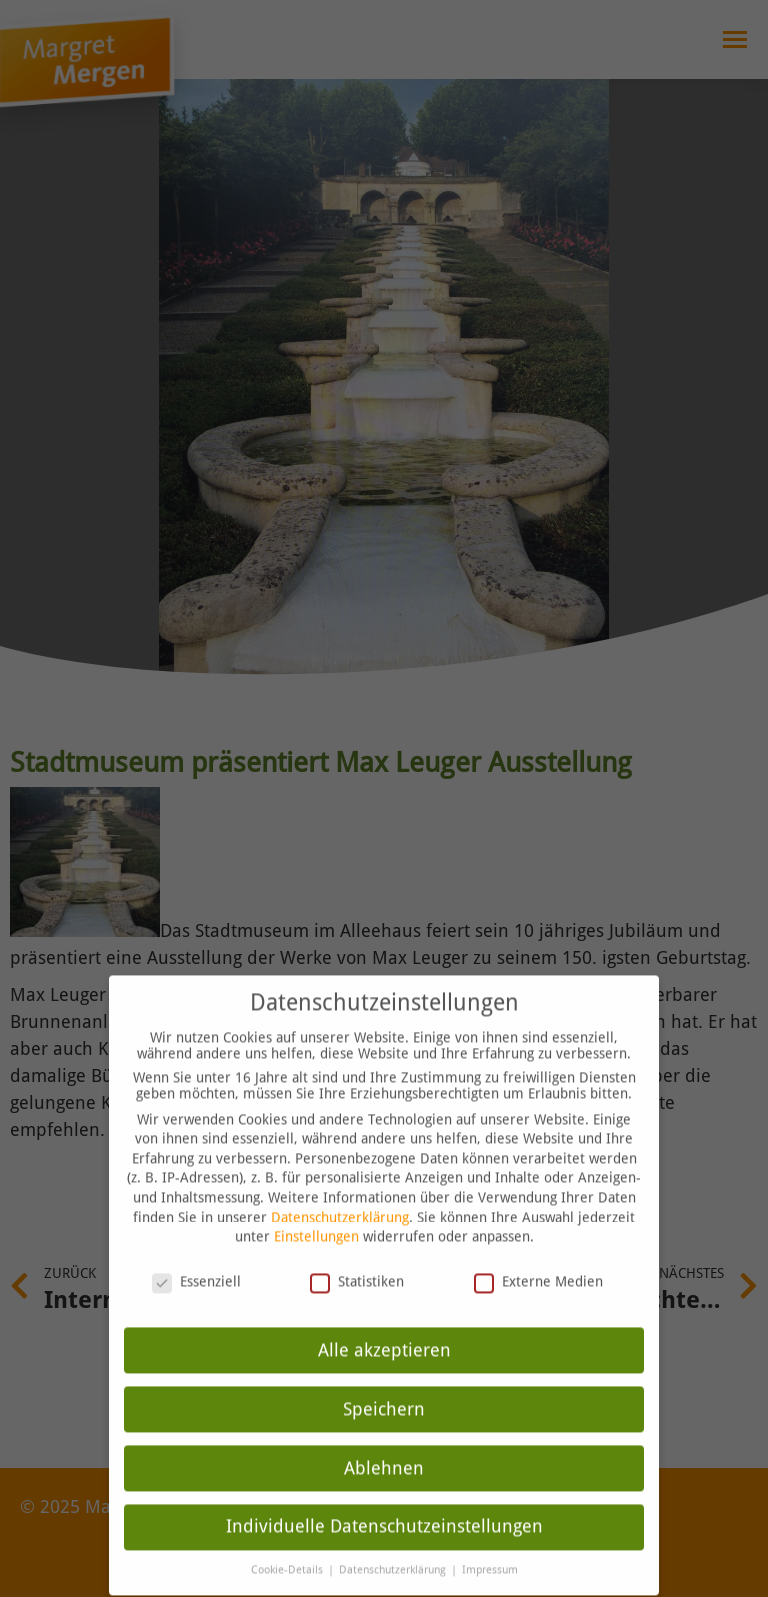 The height and width of the screenshot is (1597, 768). I want to click on Einstellungen, so click(316, 1214).